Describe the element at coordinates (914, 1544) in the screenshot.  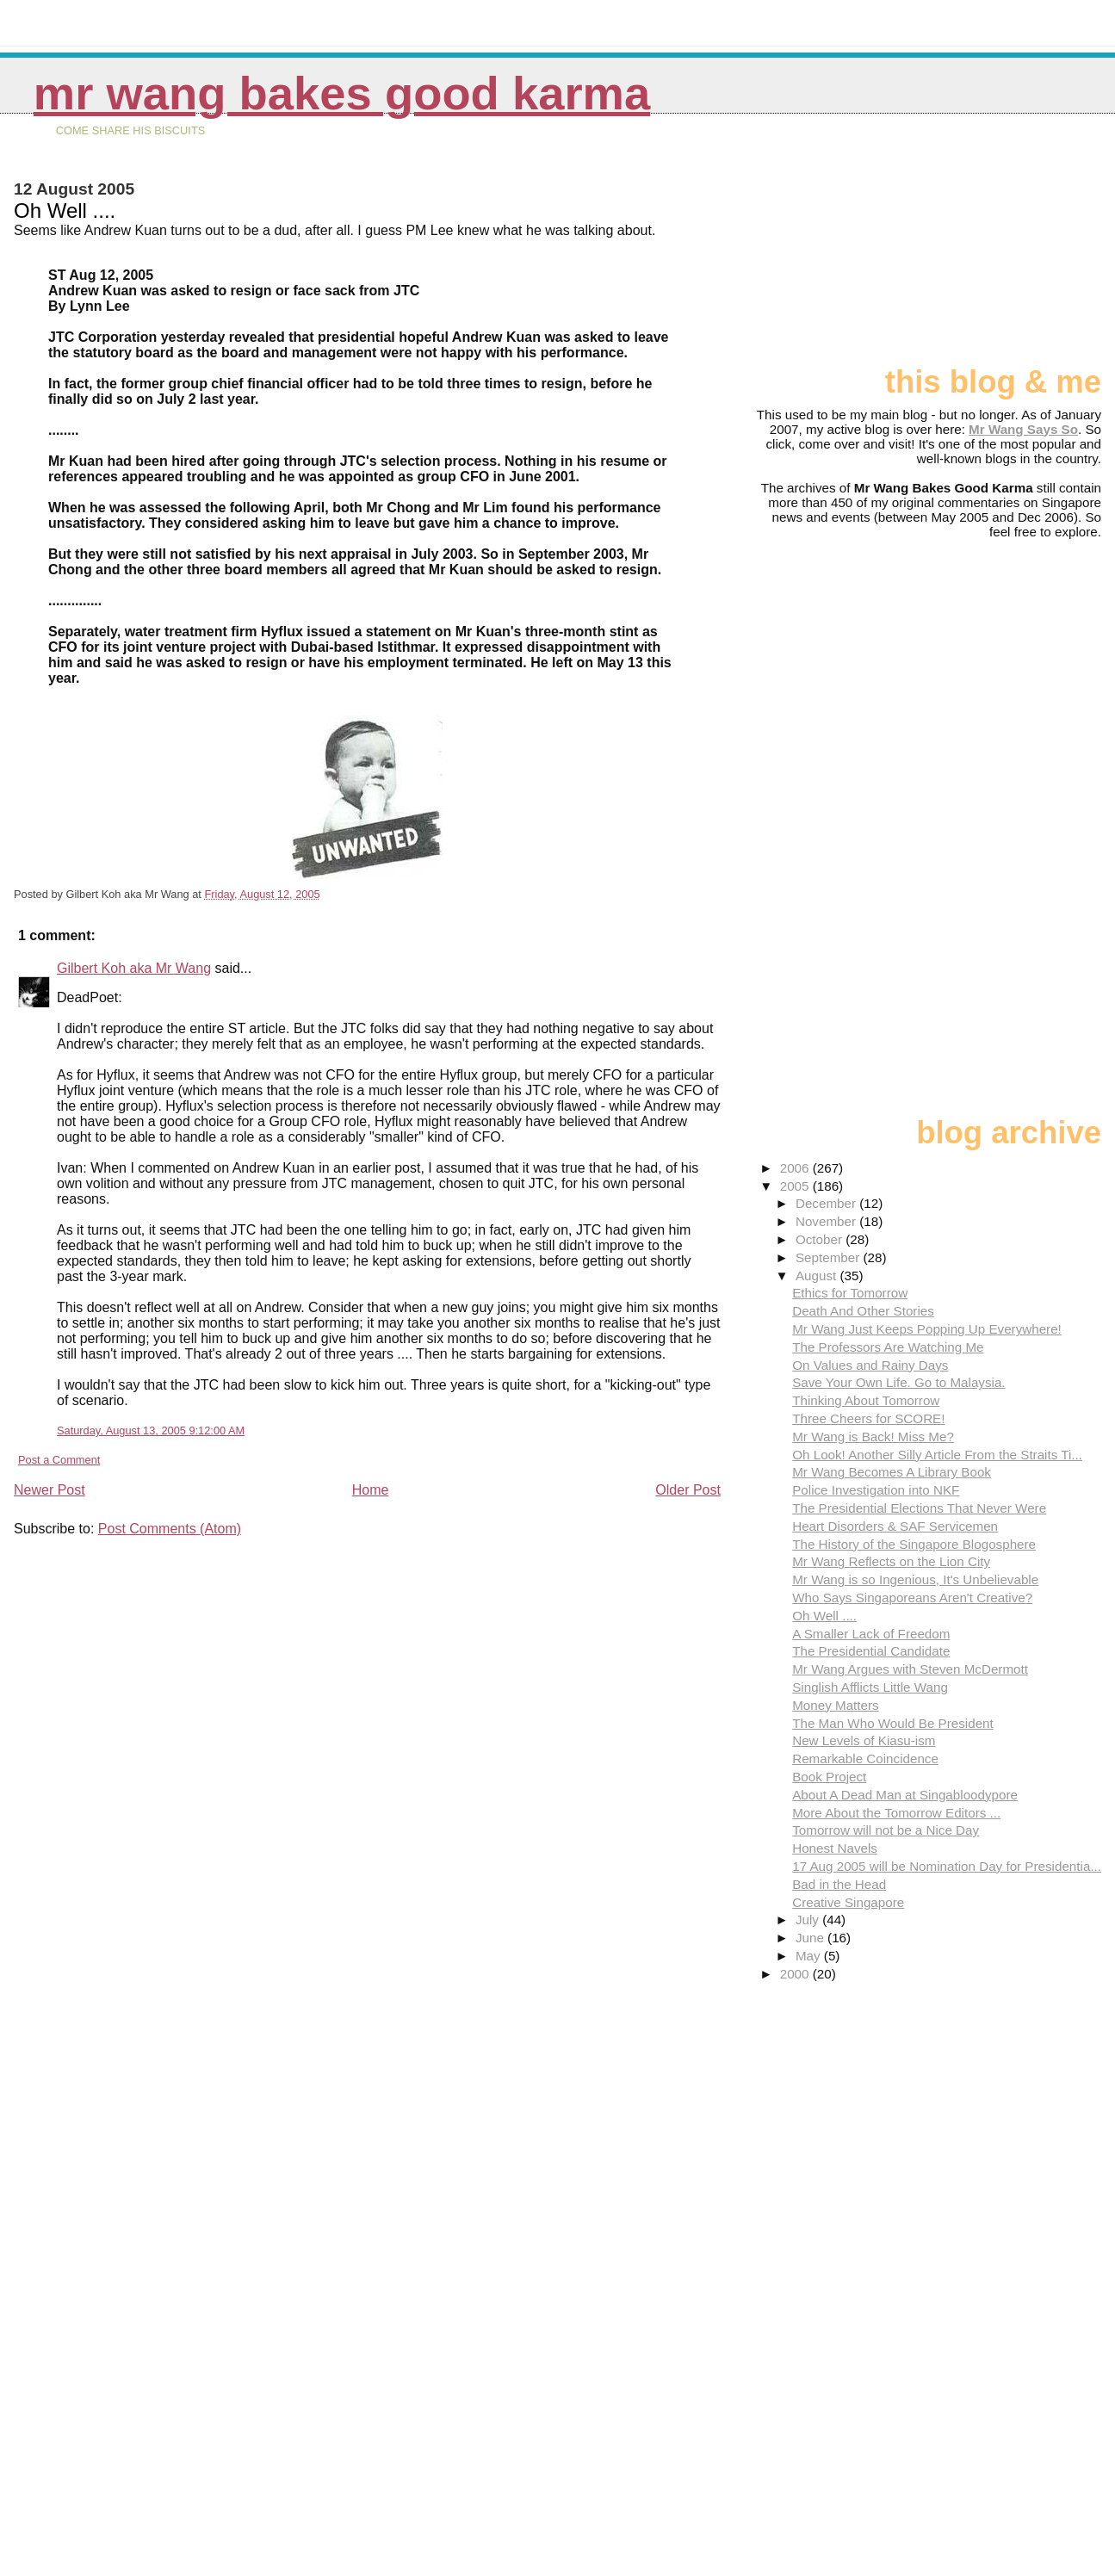
I see `The History of the Singapore Blogosphere` at that location.